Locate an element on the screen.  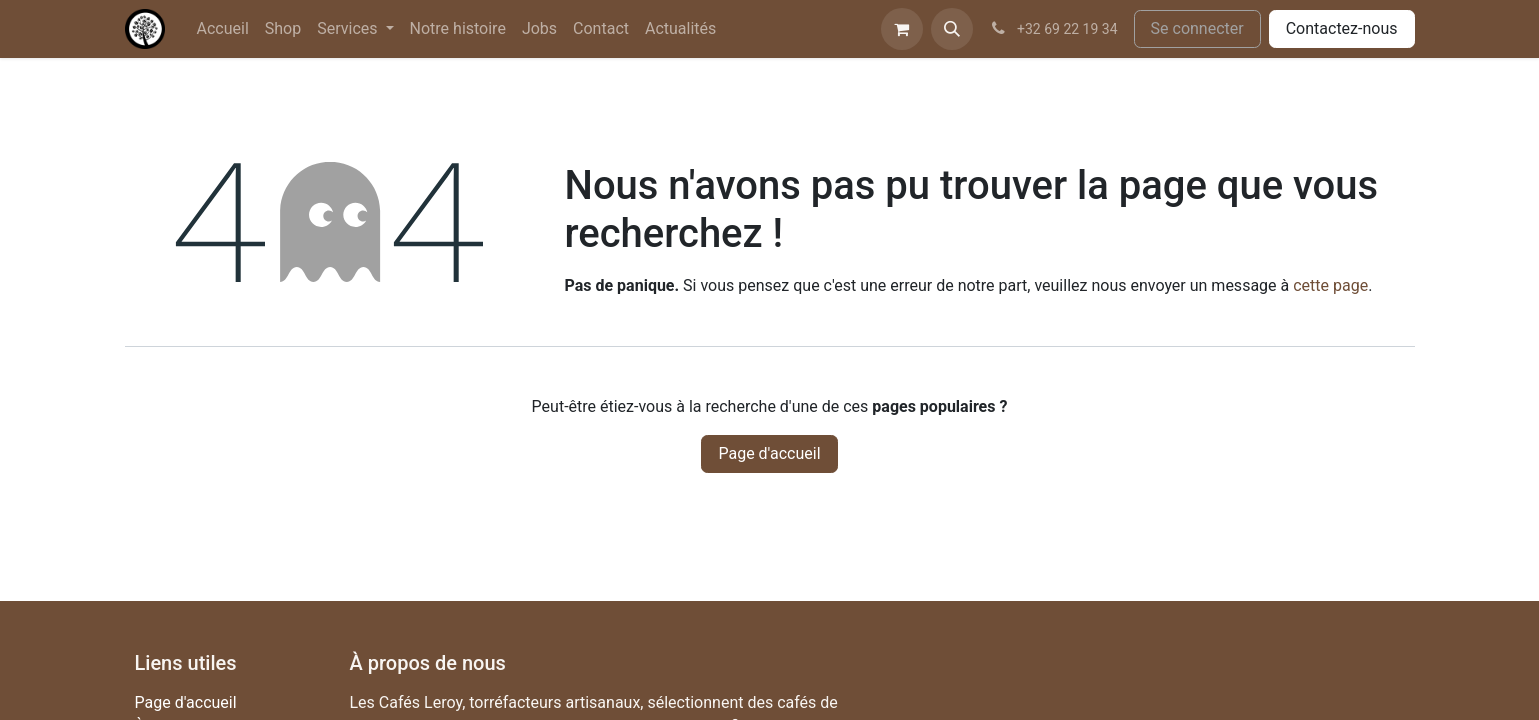
Se connecter is located at coordinates (1197, 28).